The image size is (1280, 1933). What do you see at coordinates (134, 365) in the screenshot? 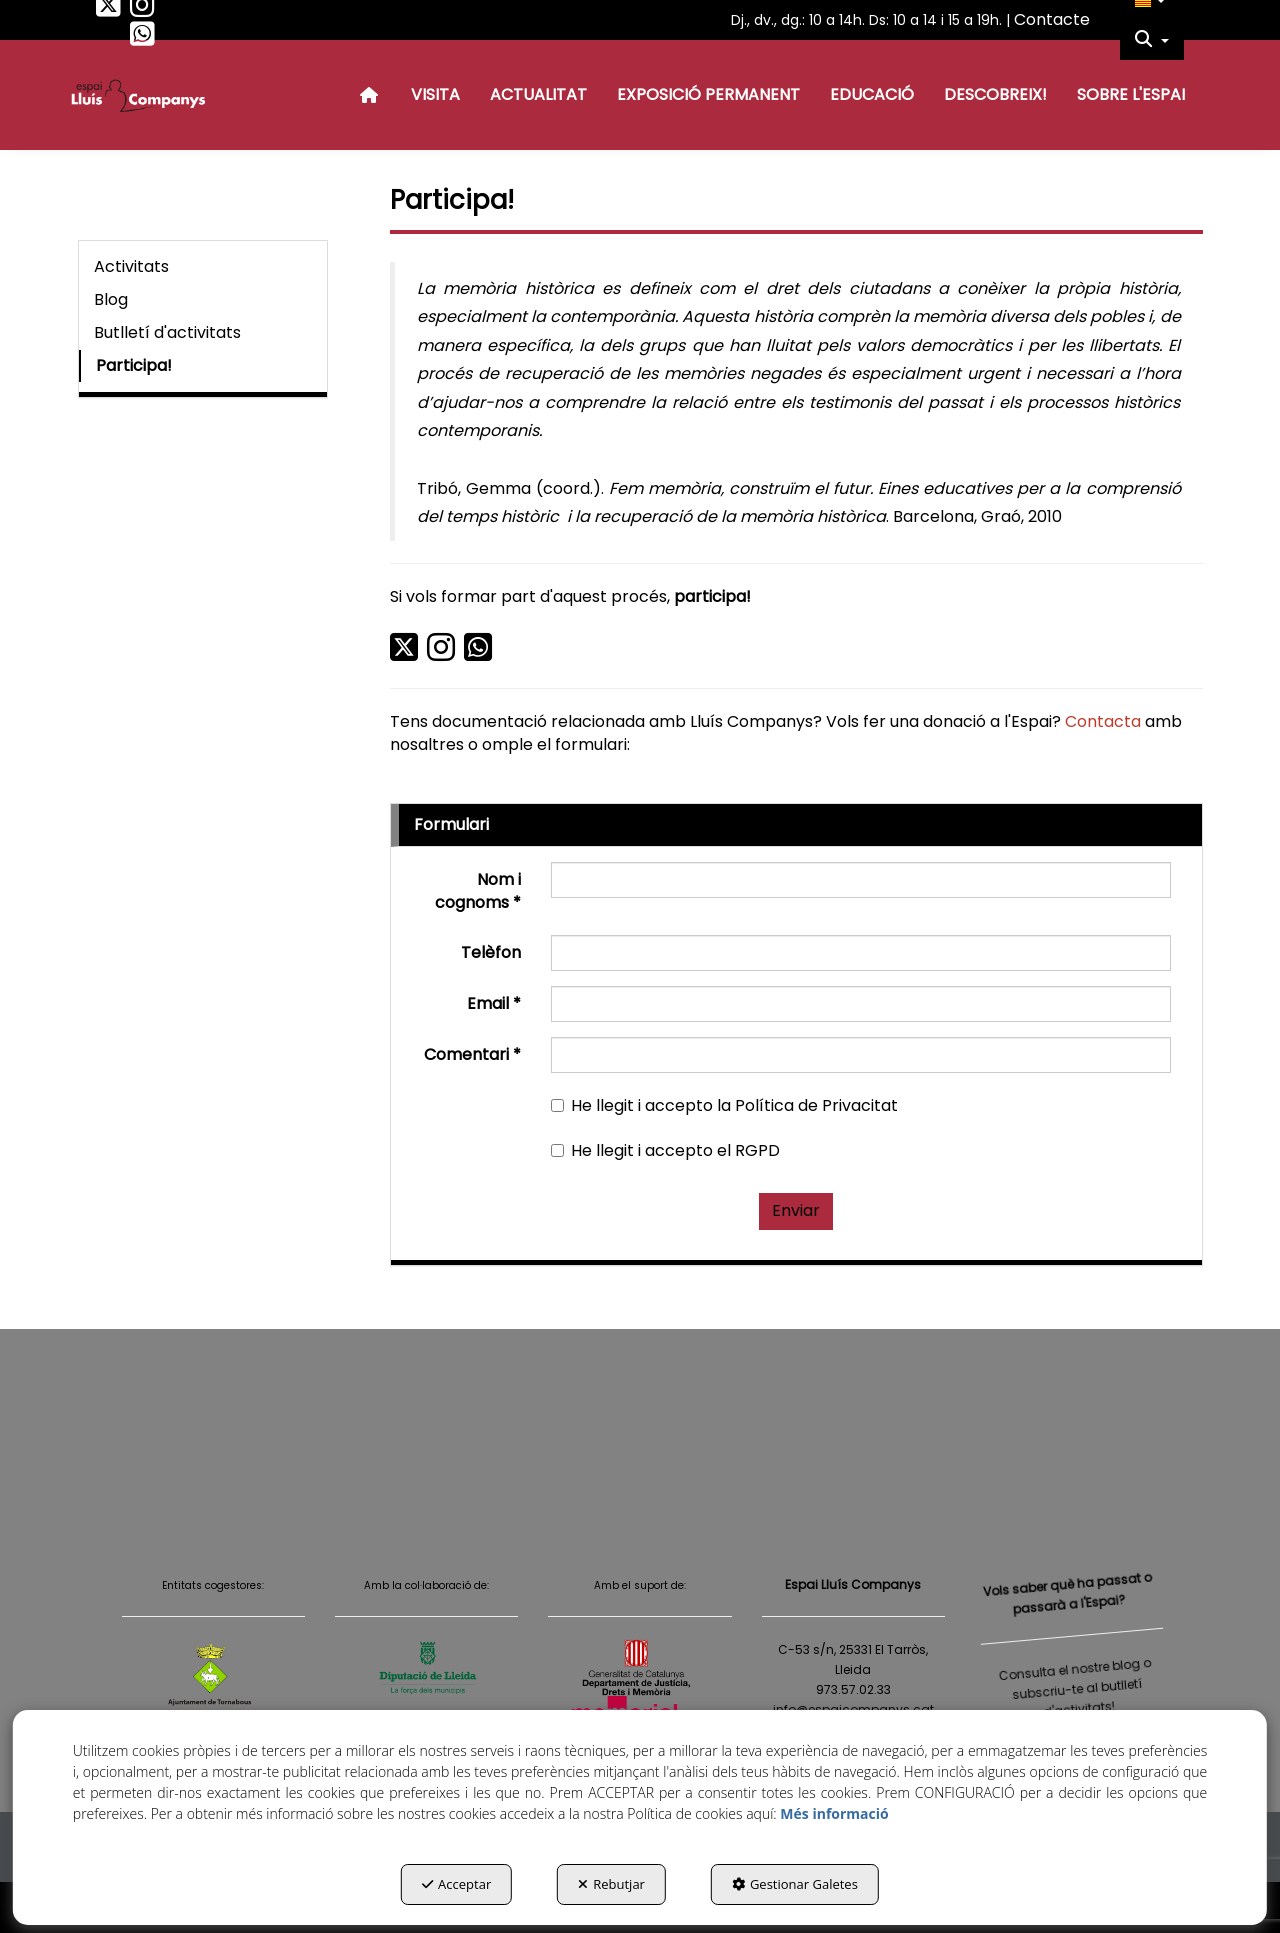
I see `Participa! [button]` at bounding box center [134, 365].